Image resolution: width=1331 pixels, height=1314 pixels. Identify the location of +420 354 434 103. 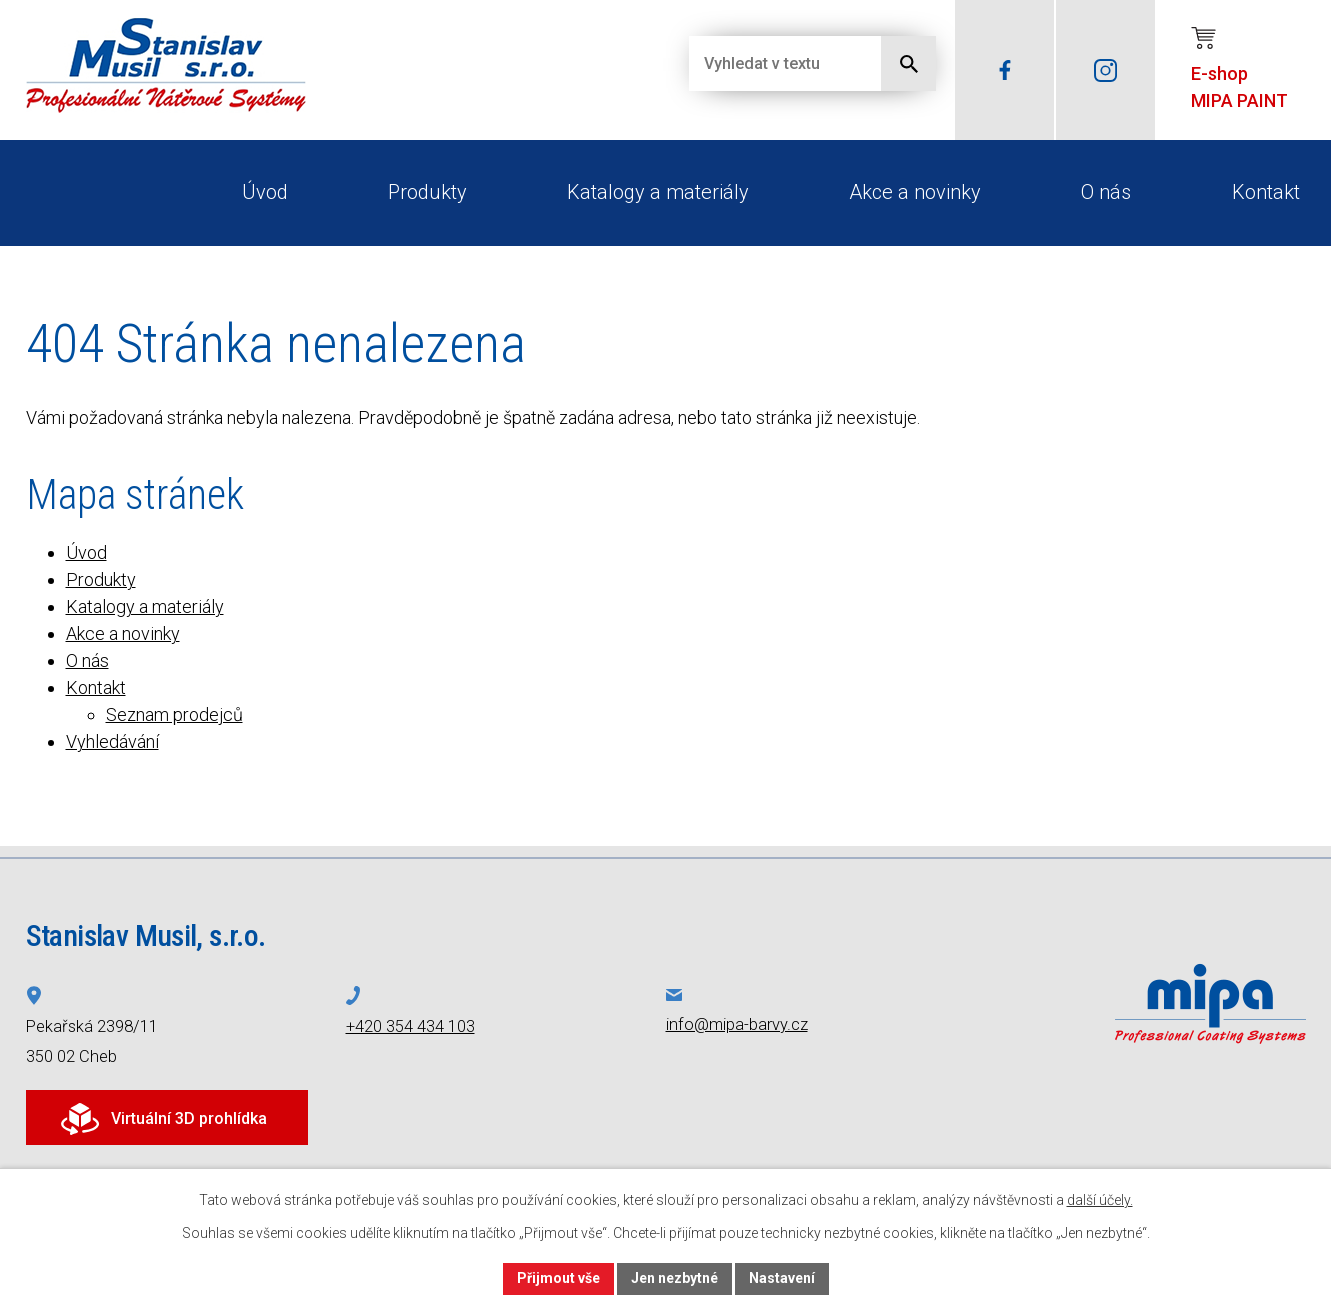
(410, 1026).